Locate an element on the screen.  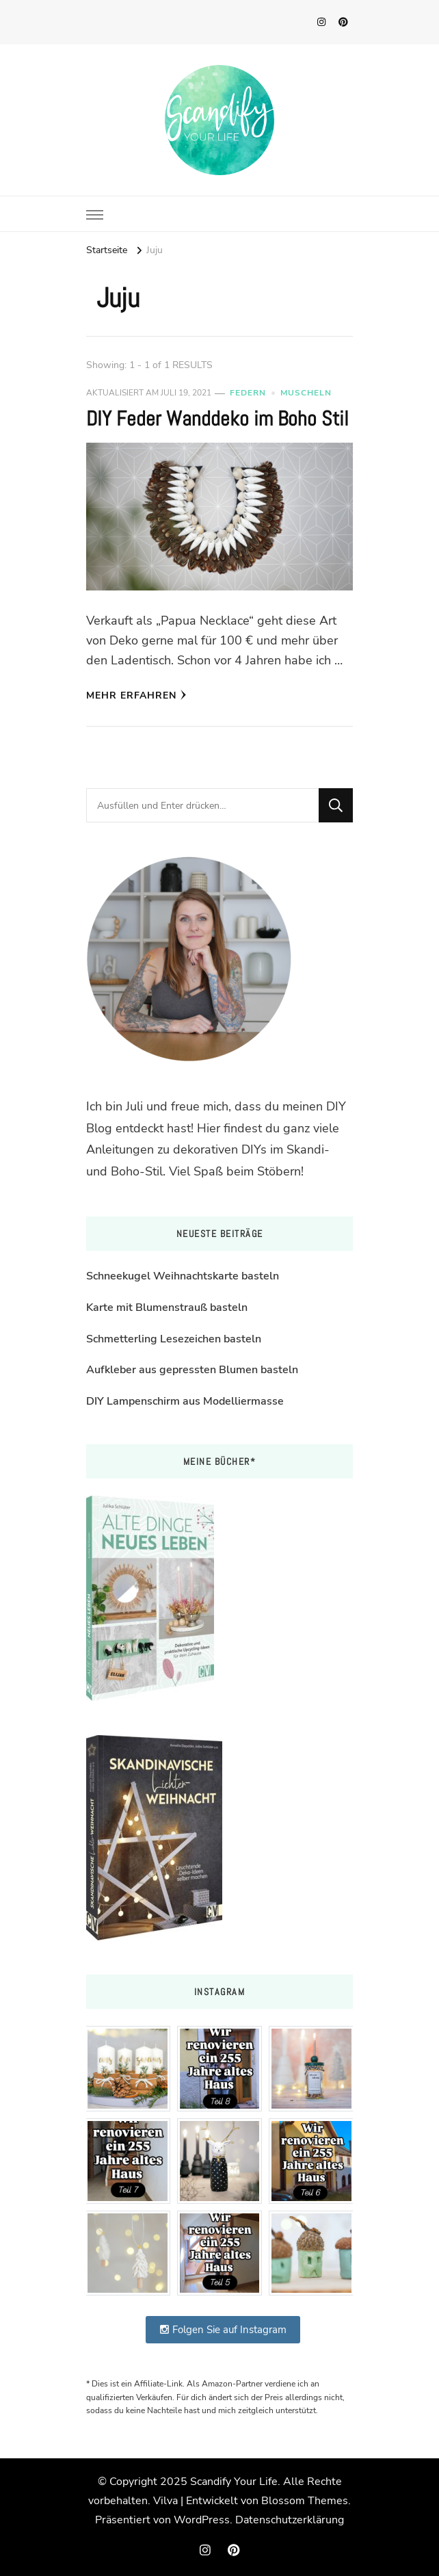
Folgen Sie auf Instagram is located at coordinates (223, 2330).